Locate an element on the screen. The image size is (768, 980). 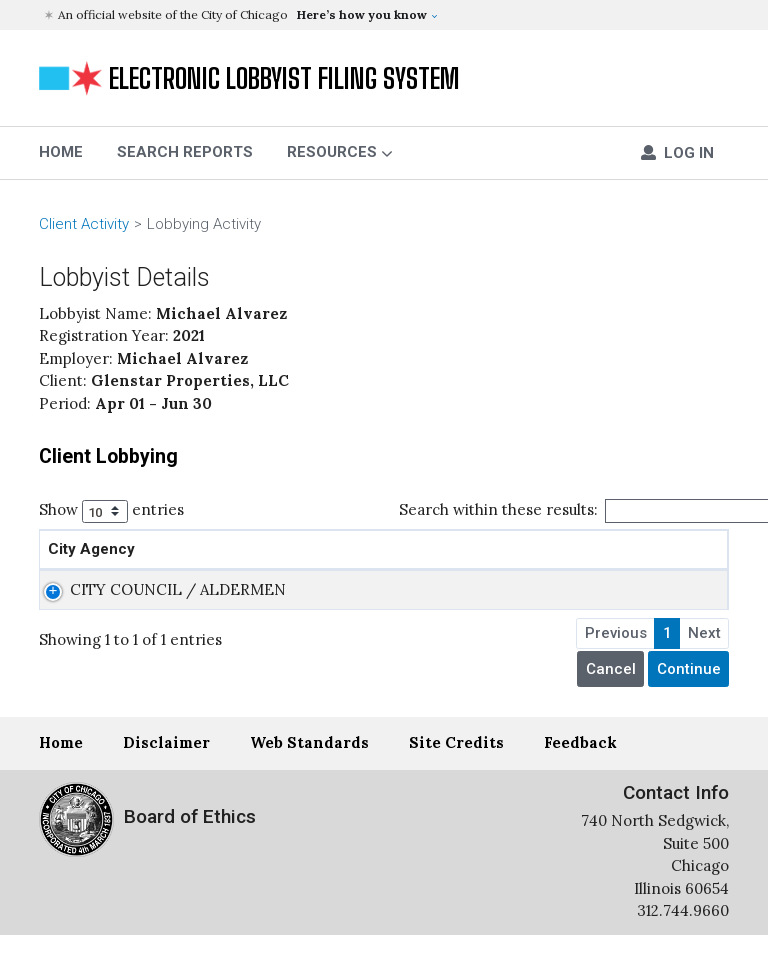
City Agency [City Agency: activate to sort column ascending] is located at coordinates (91, 572).